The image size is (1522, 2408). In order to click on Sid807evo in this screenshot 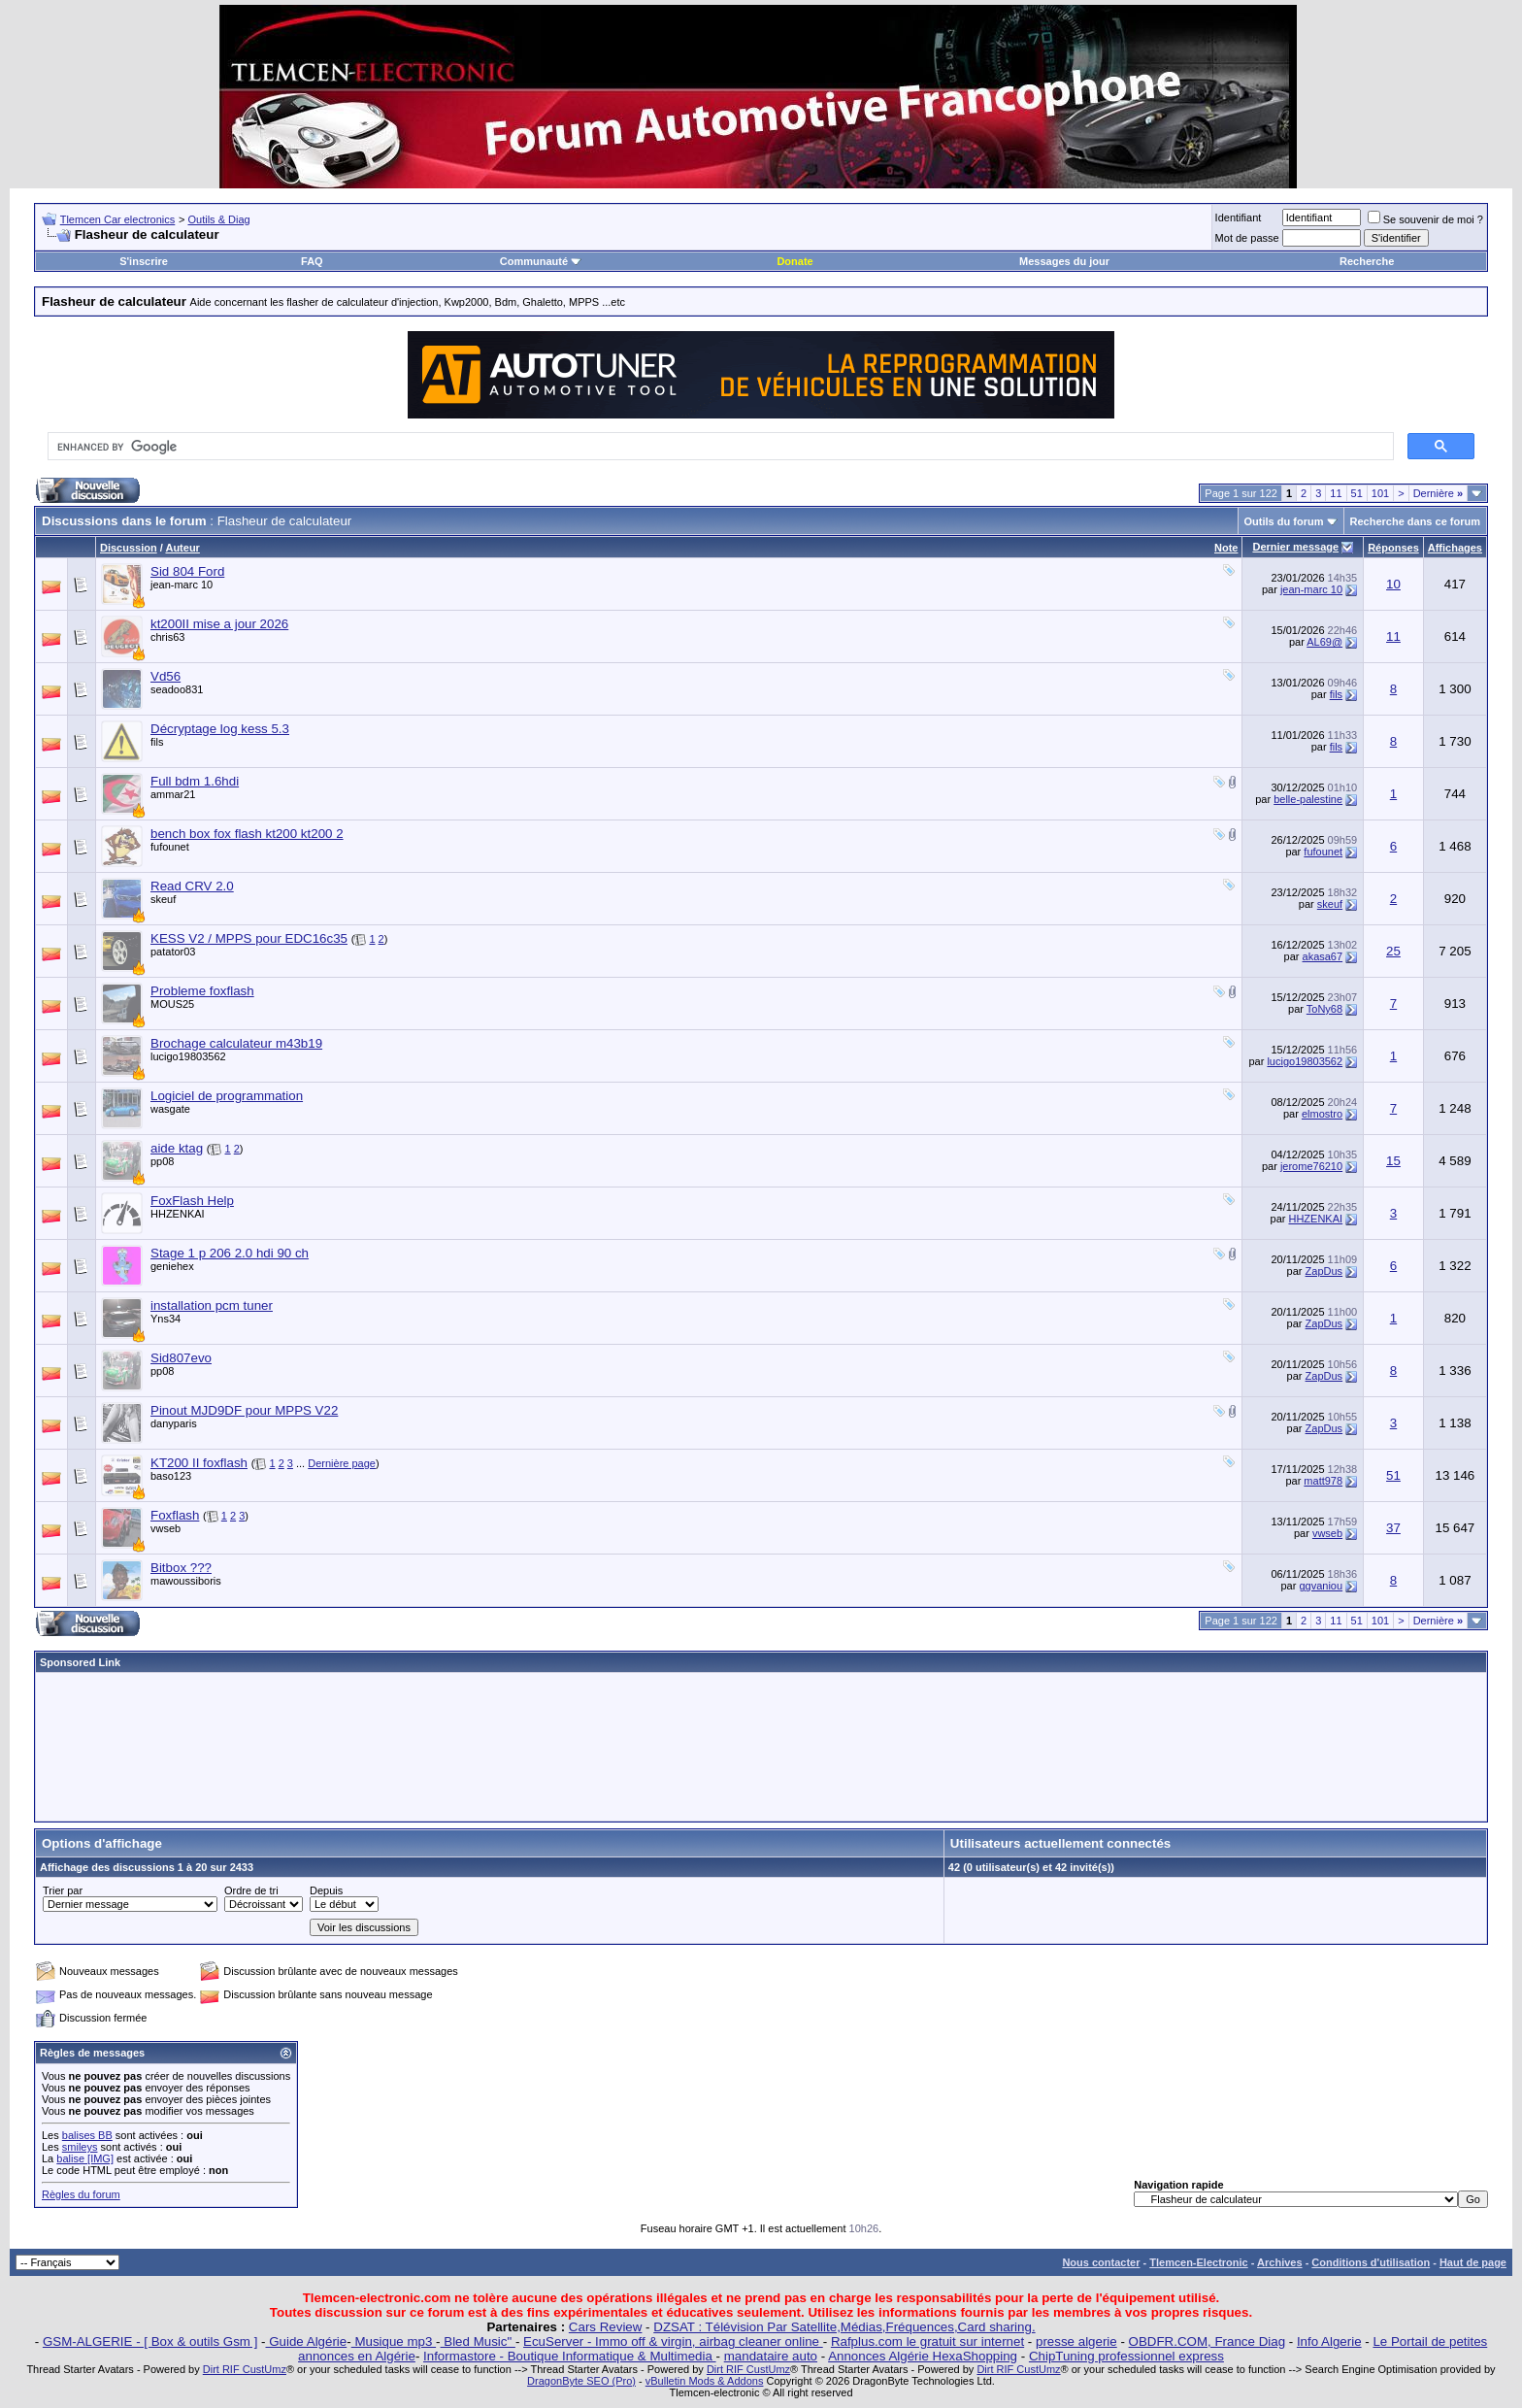, I will do `click(181, 1358)`.